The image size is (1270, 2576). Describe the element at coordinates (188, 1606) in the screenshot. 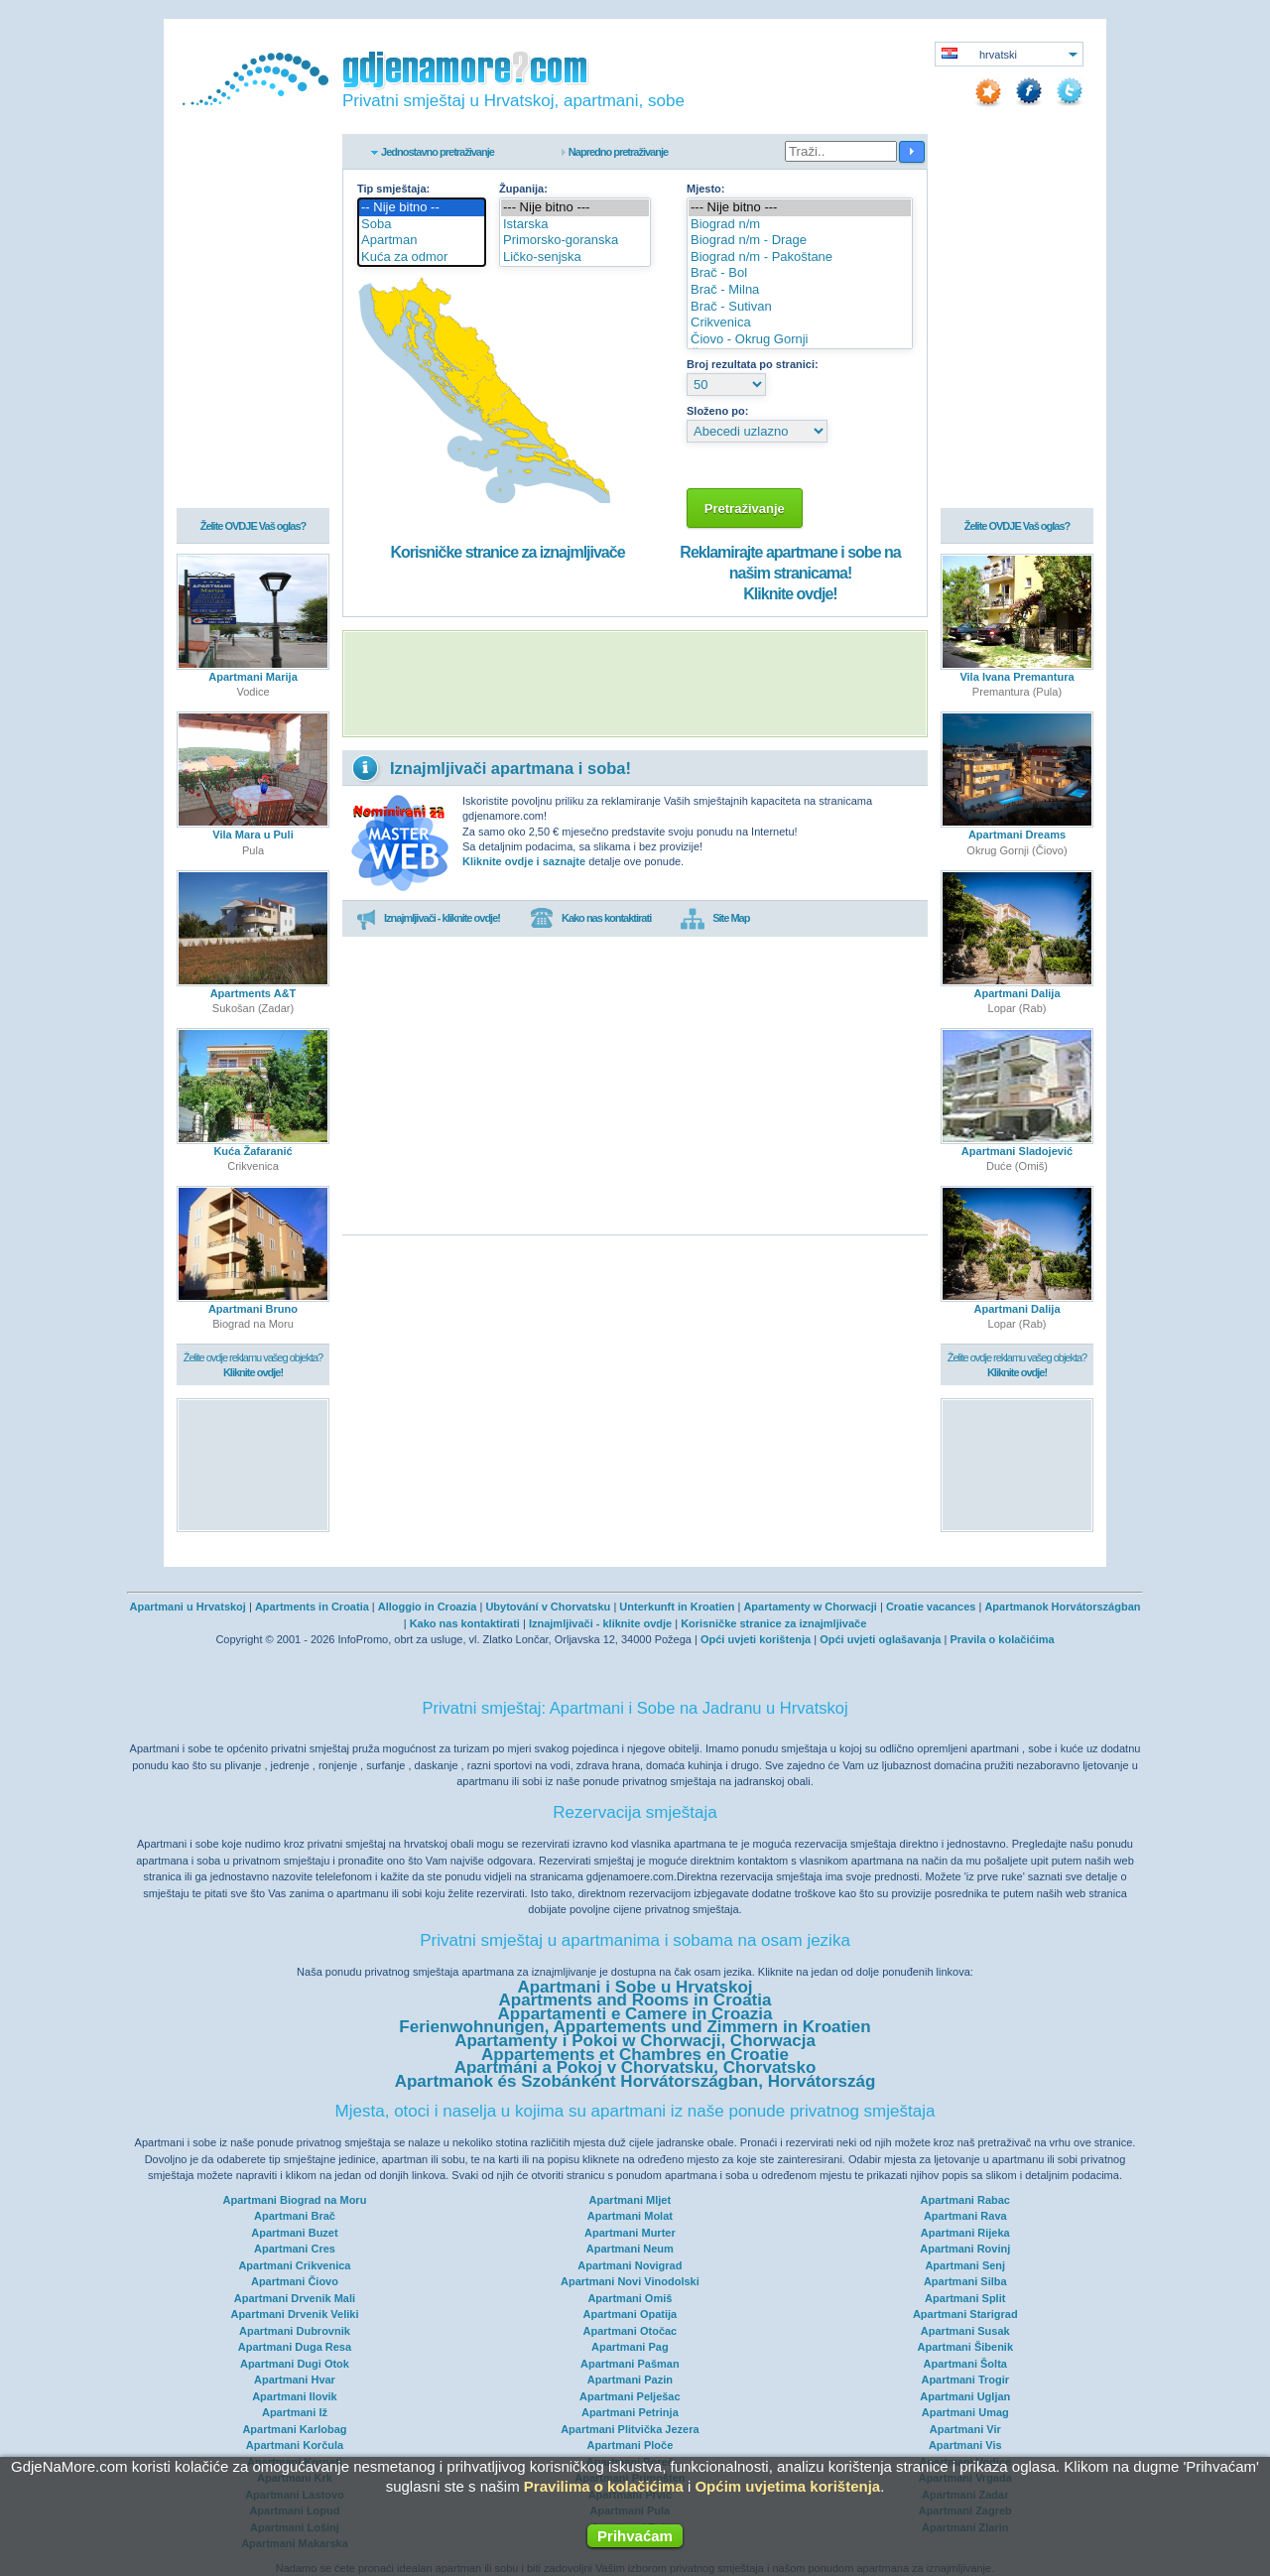

I see `Apartmani u Hrvatskoj` at that location.